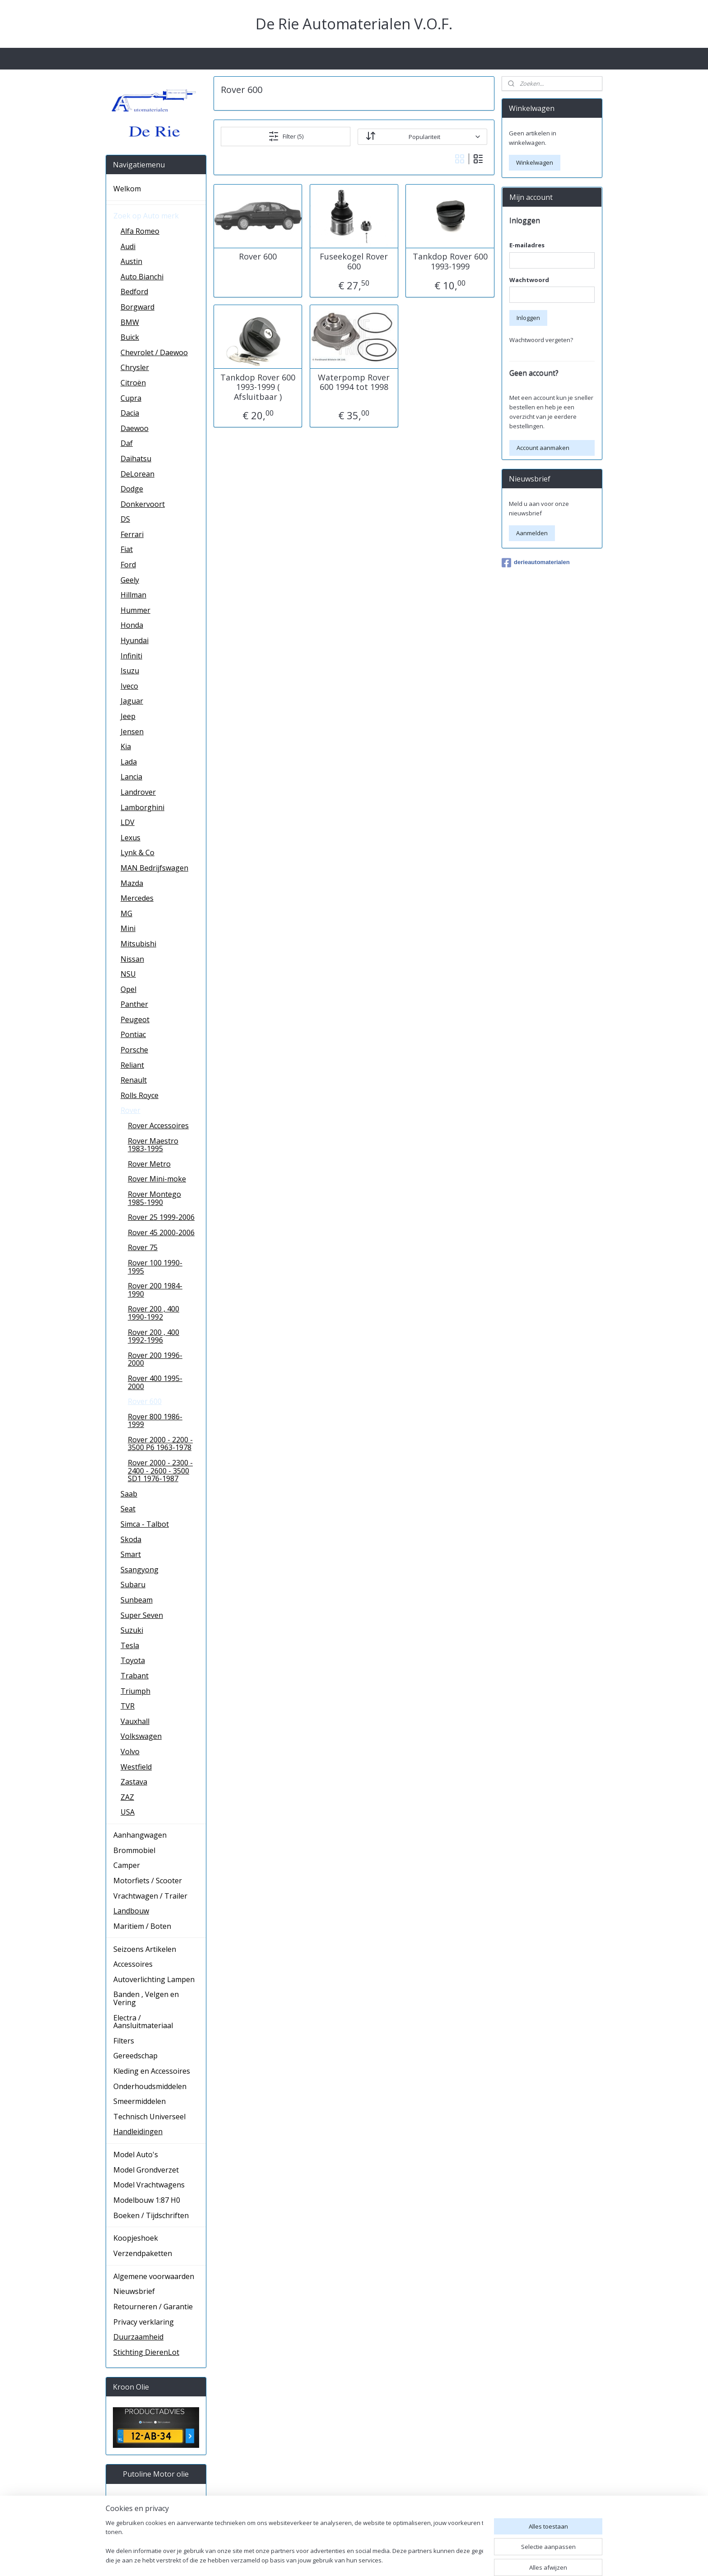 Image resolution: width=708 pixels, height=2576 pixels. What do you see at coordinates (140, 231) in the screenshot?
I see `Alfa Romeo` at bounding box center [140, 231].